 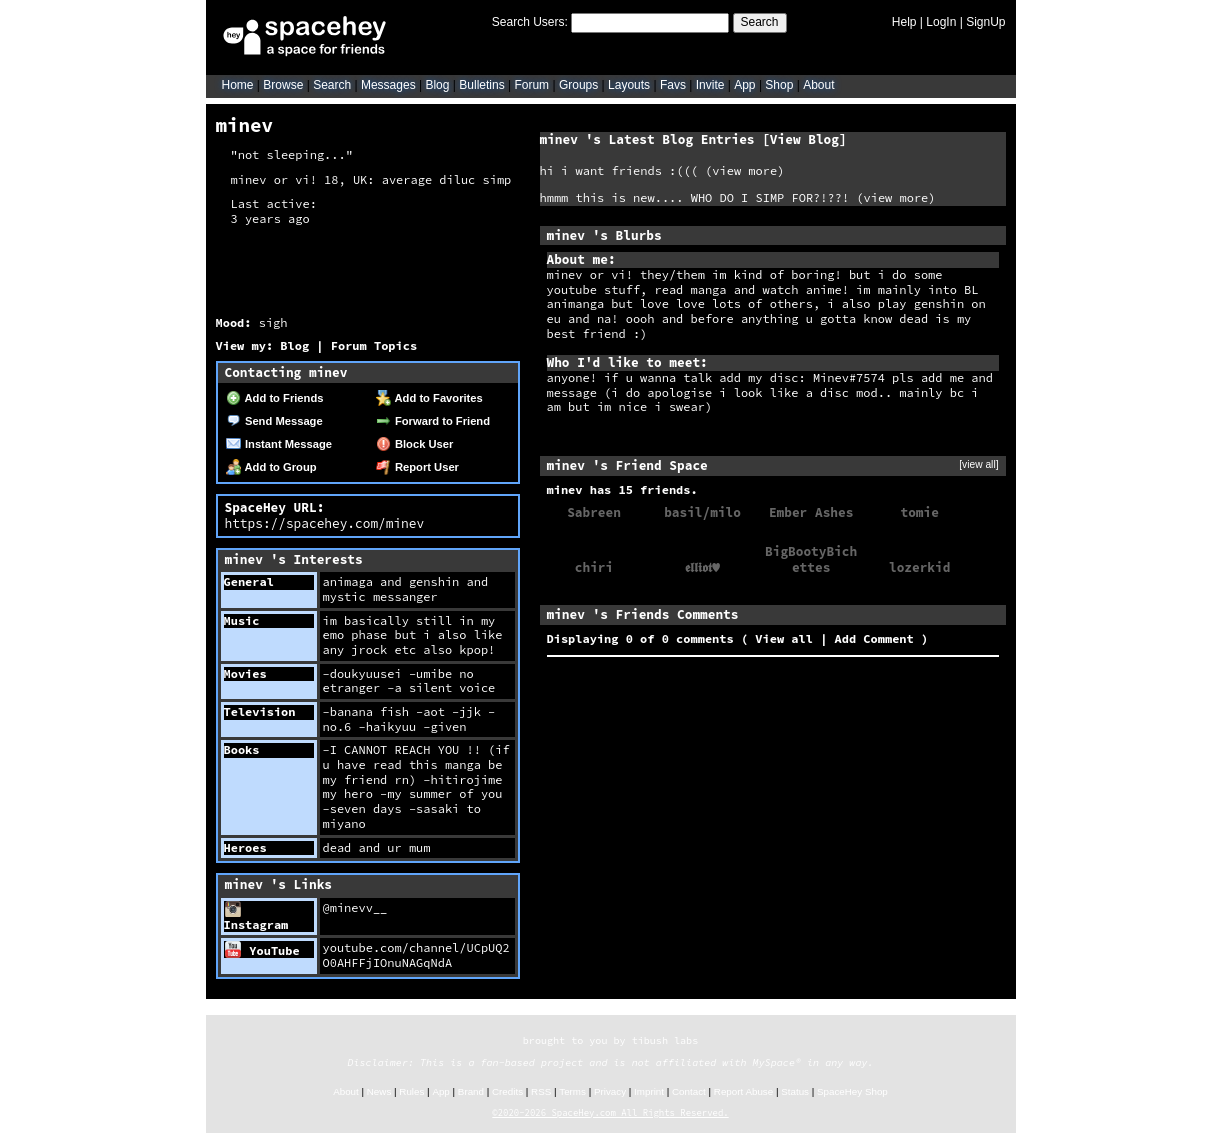 I want to click on View Blog, so click(x=804, y=139).